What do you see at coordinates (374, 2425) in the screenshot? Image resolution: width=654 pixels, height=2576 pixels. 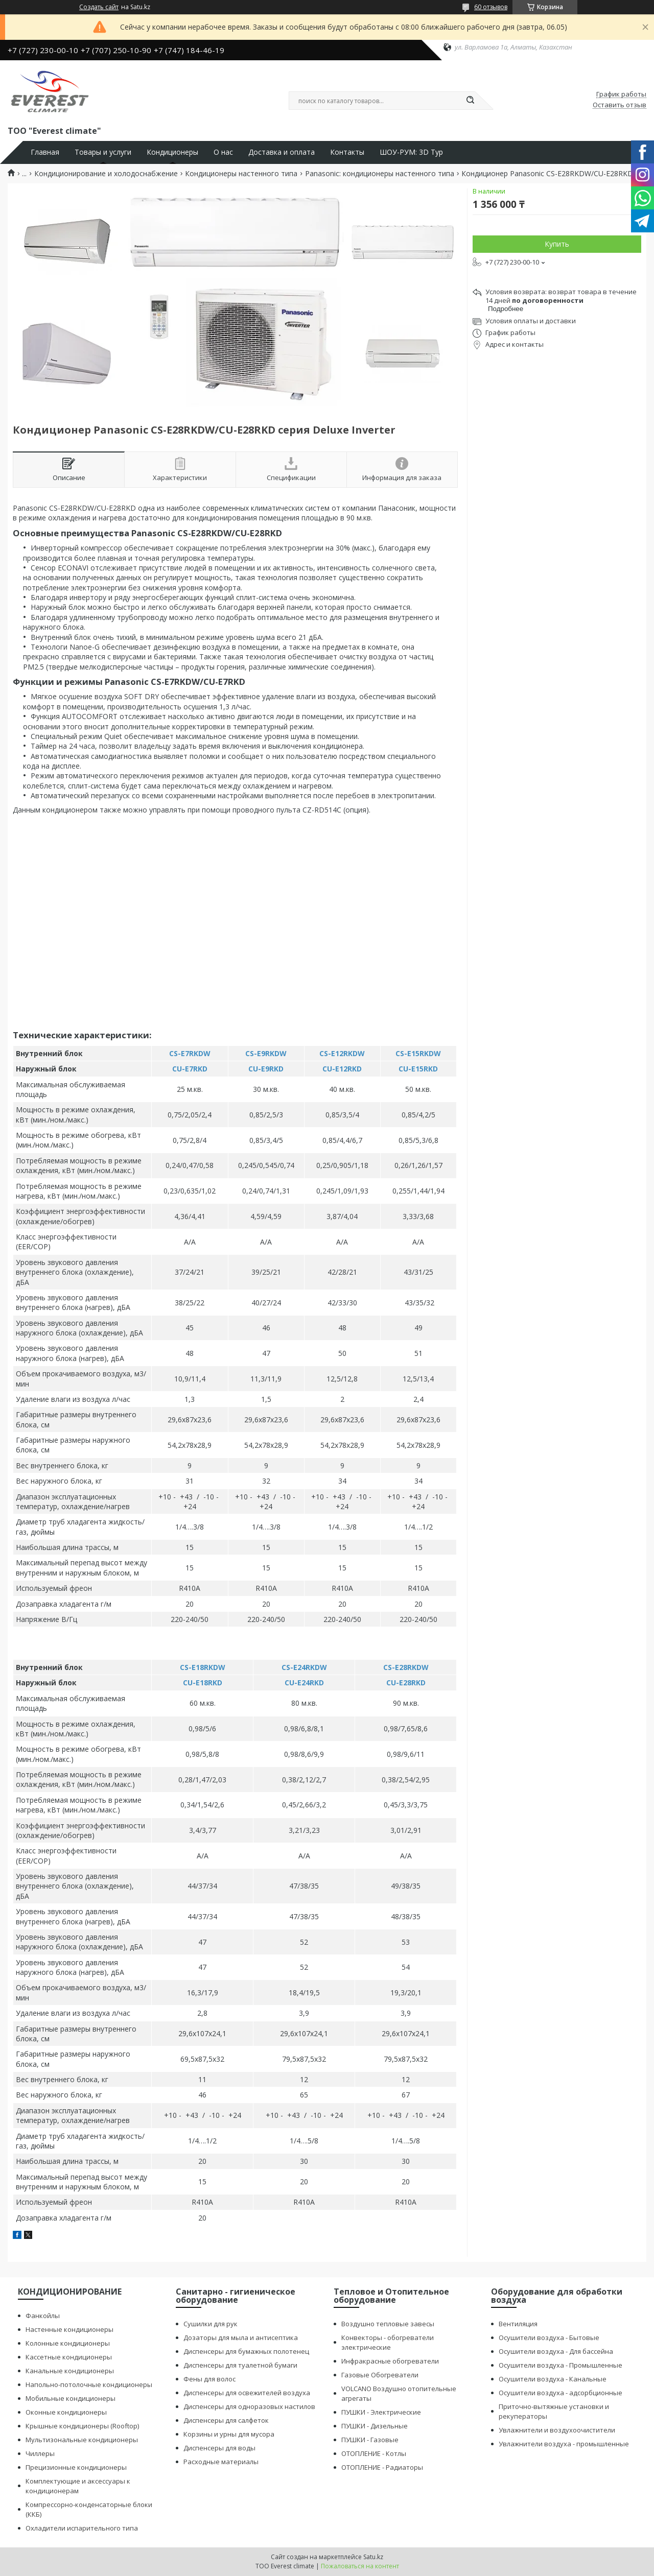 I see `ПУШКИ - Дизельные` at bounding box center [374, 2425].